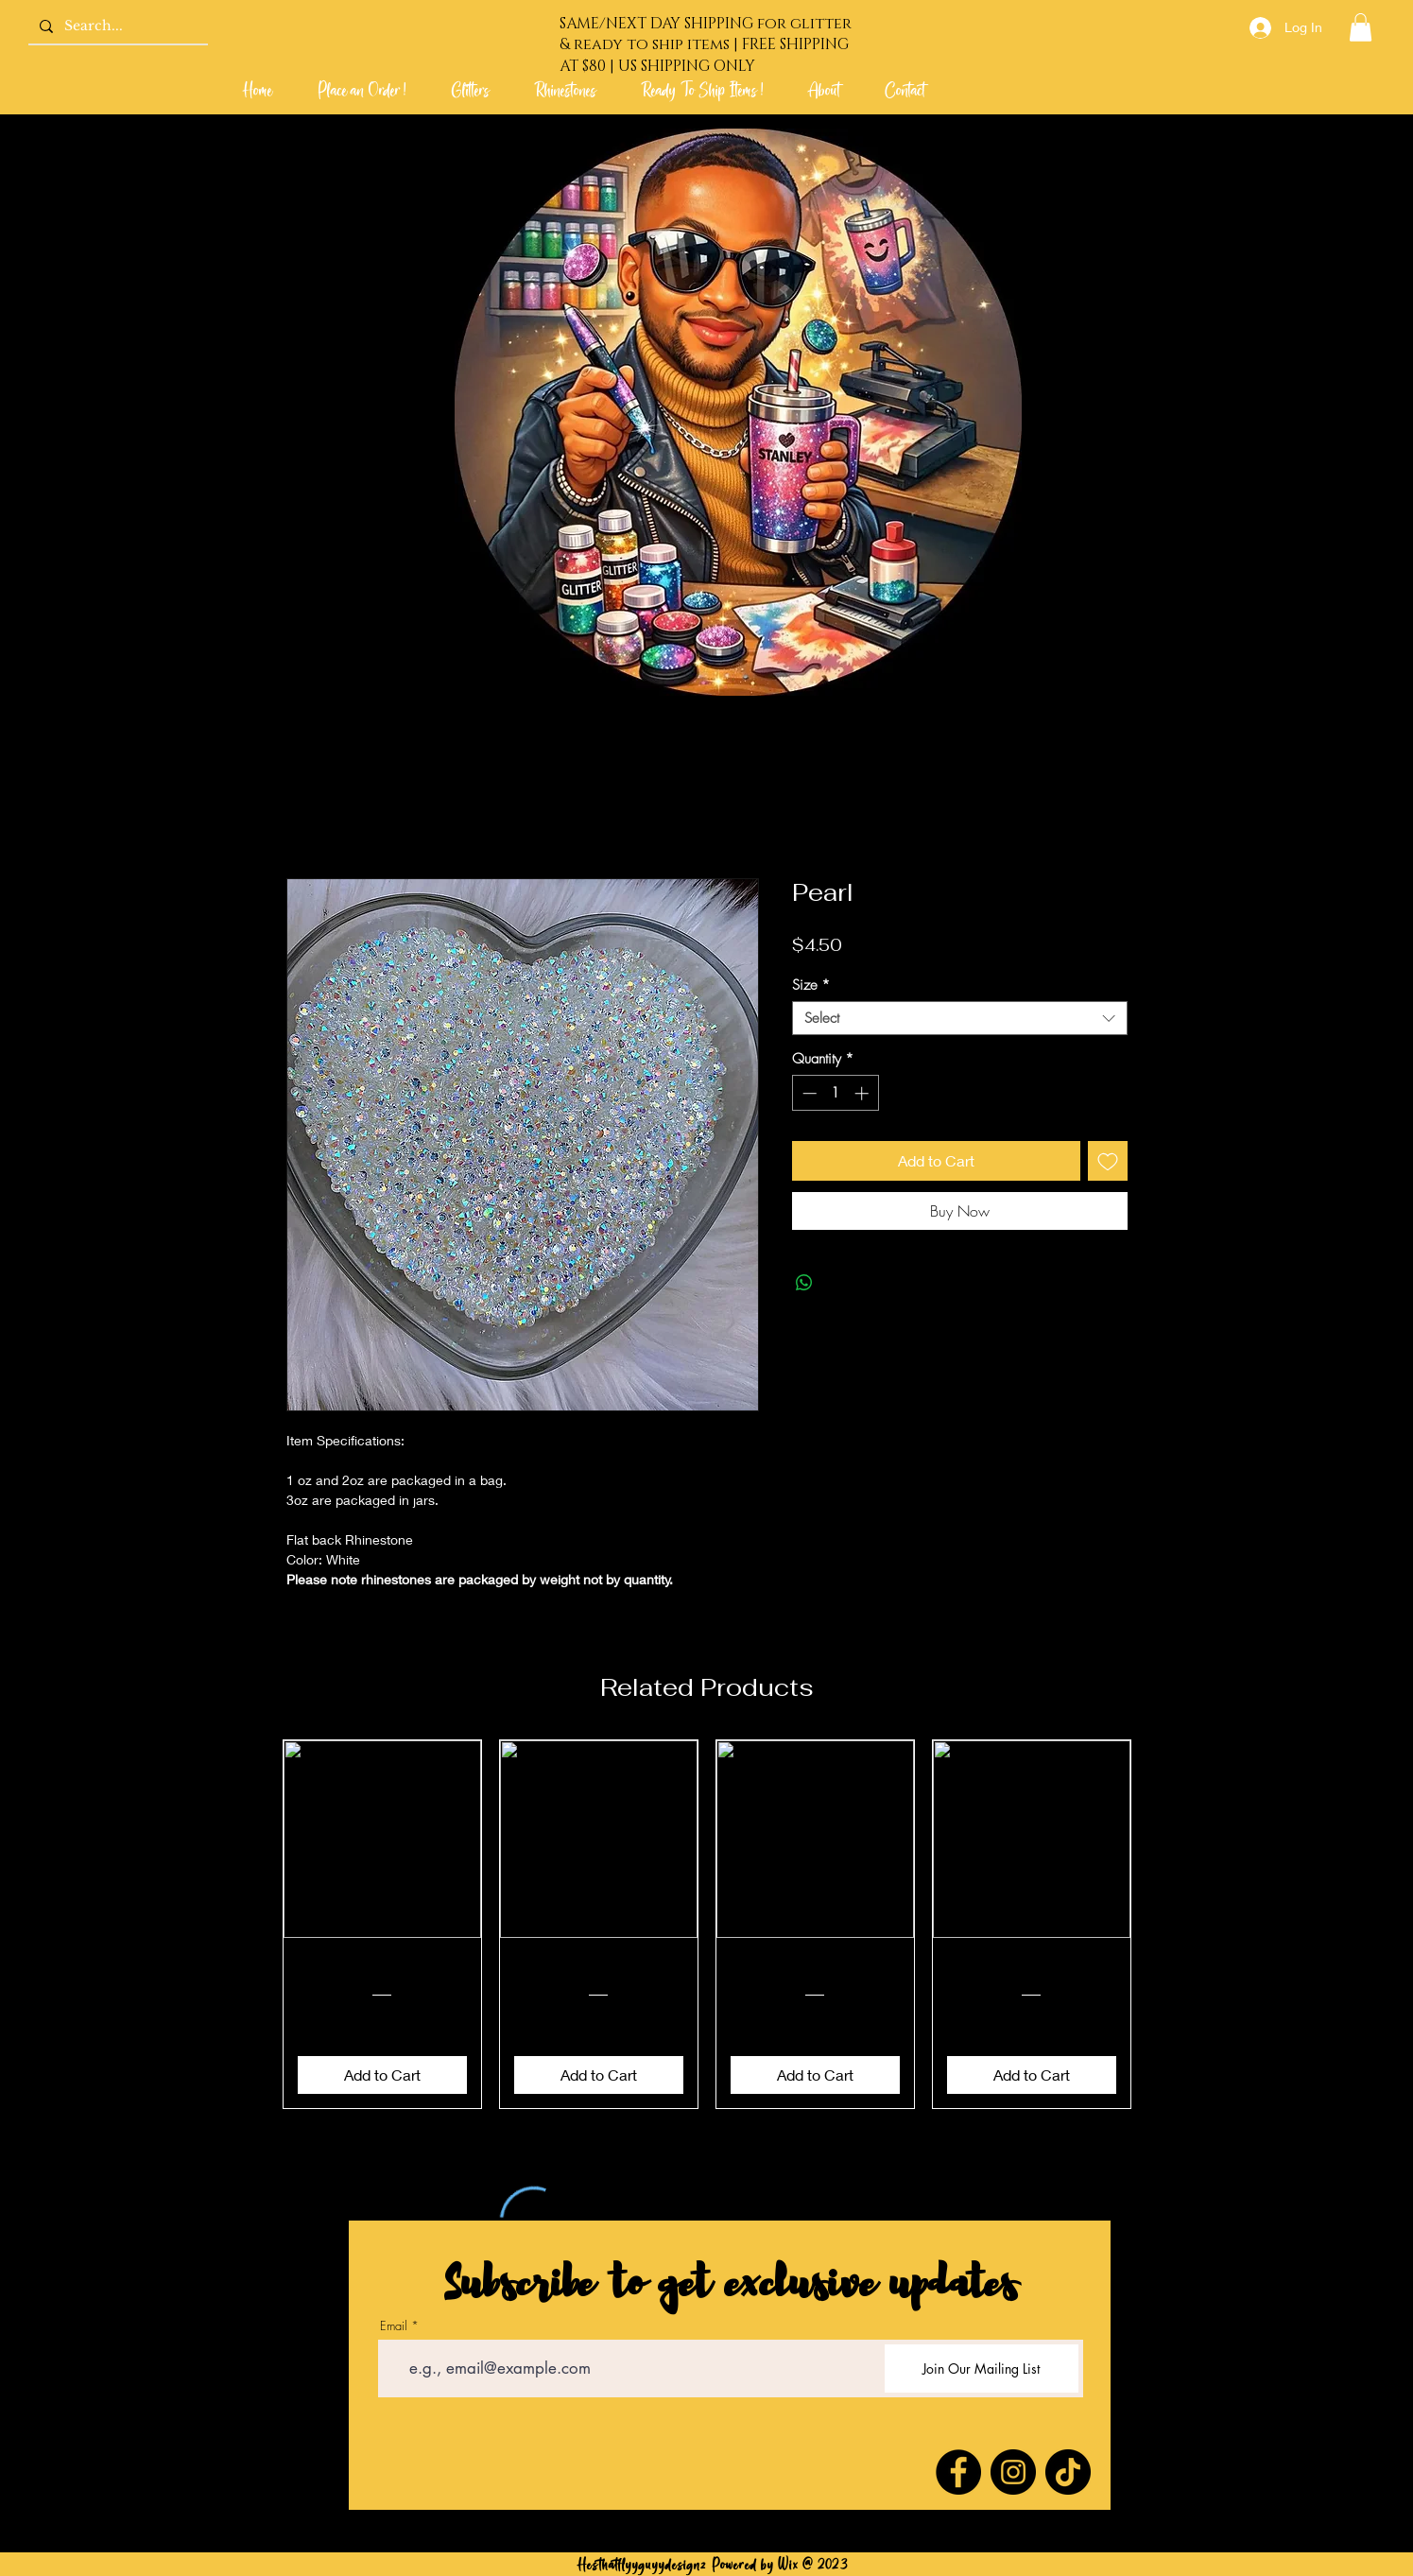 Image resolution: width=1413 pixels, height=2576 pixels. What do you see at coordinates (116, 26) in the screenshot?
I see `[Search...]` at bounding box center [116, 26].